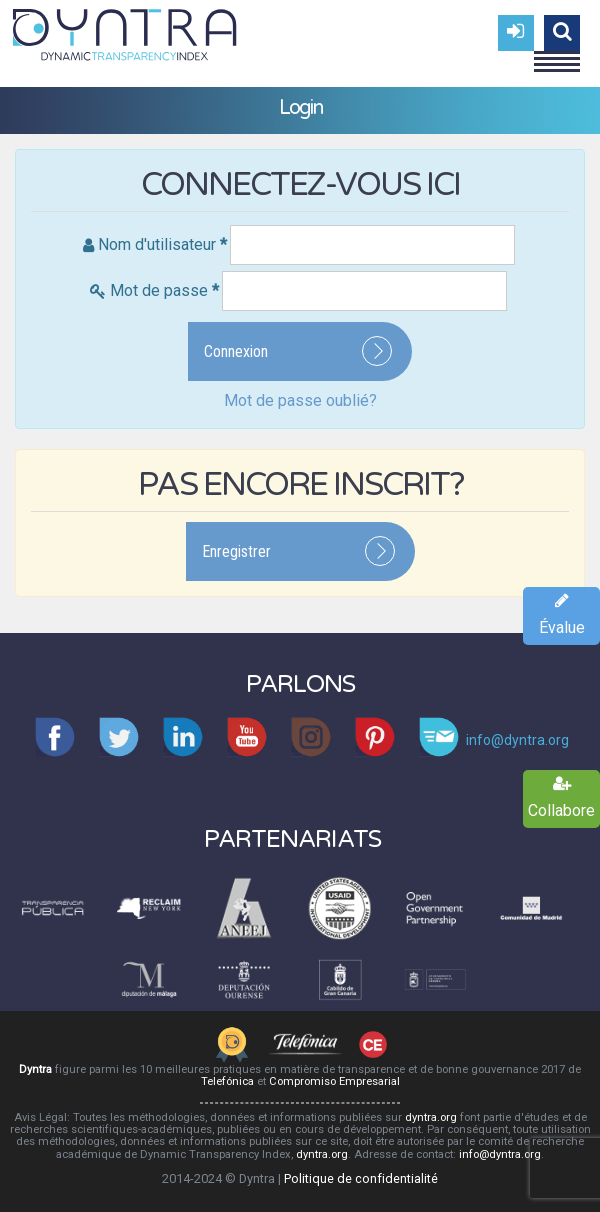  I want to click on Mot de passe, so click(164, 290).